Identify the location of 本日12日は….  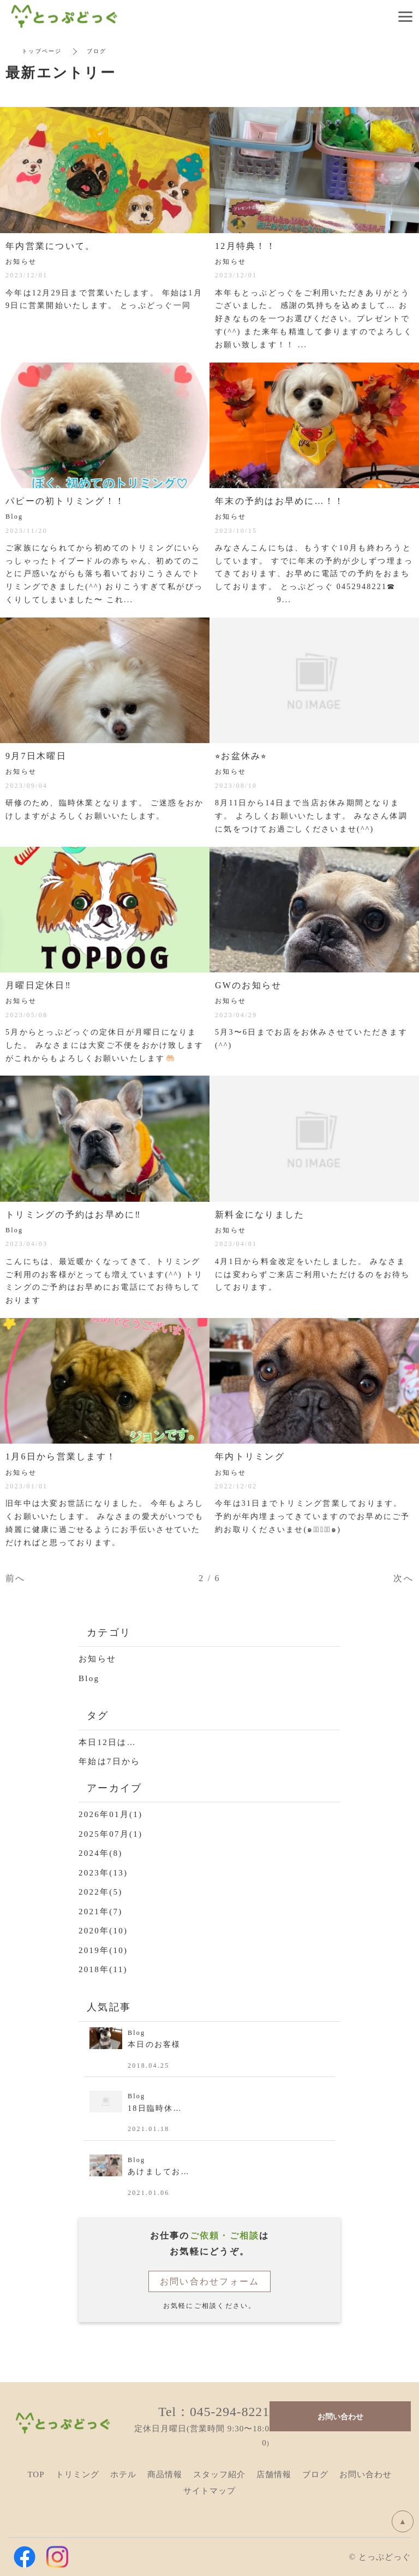
(107, 1742).